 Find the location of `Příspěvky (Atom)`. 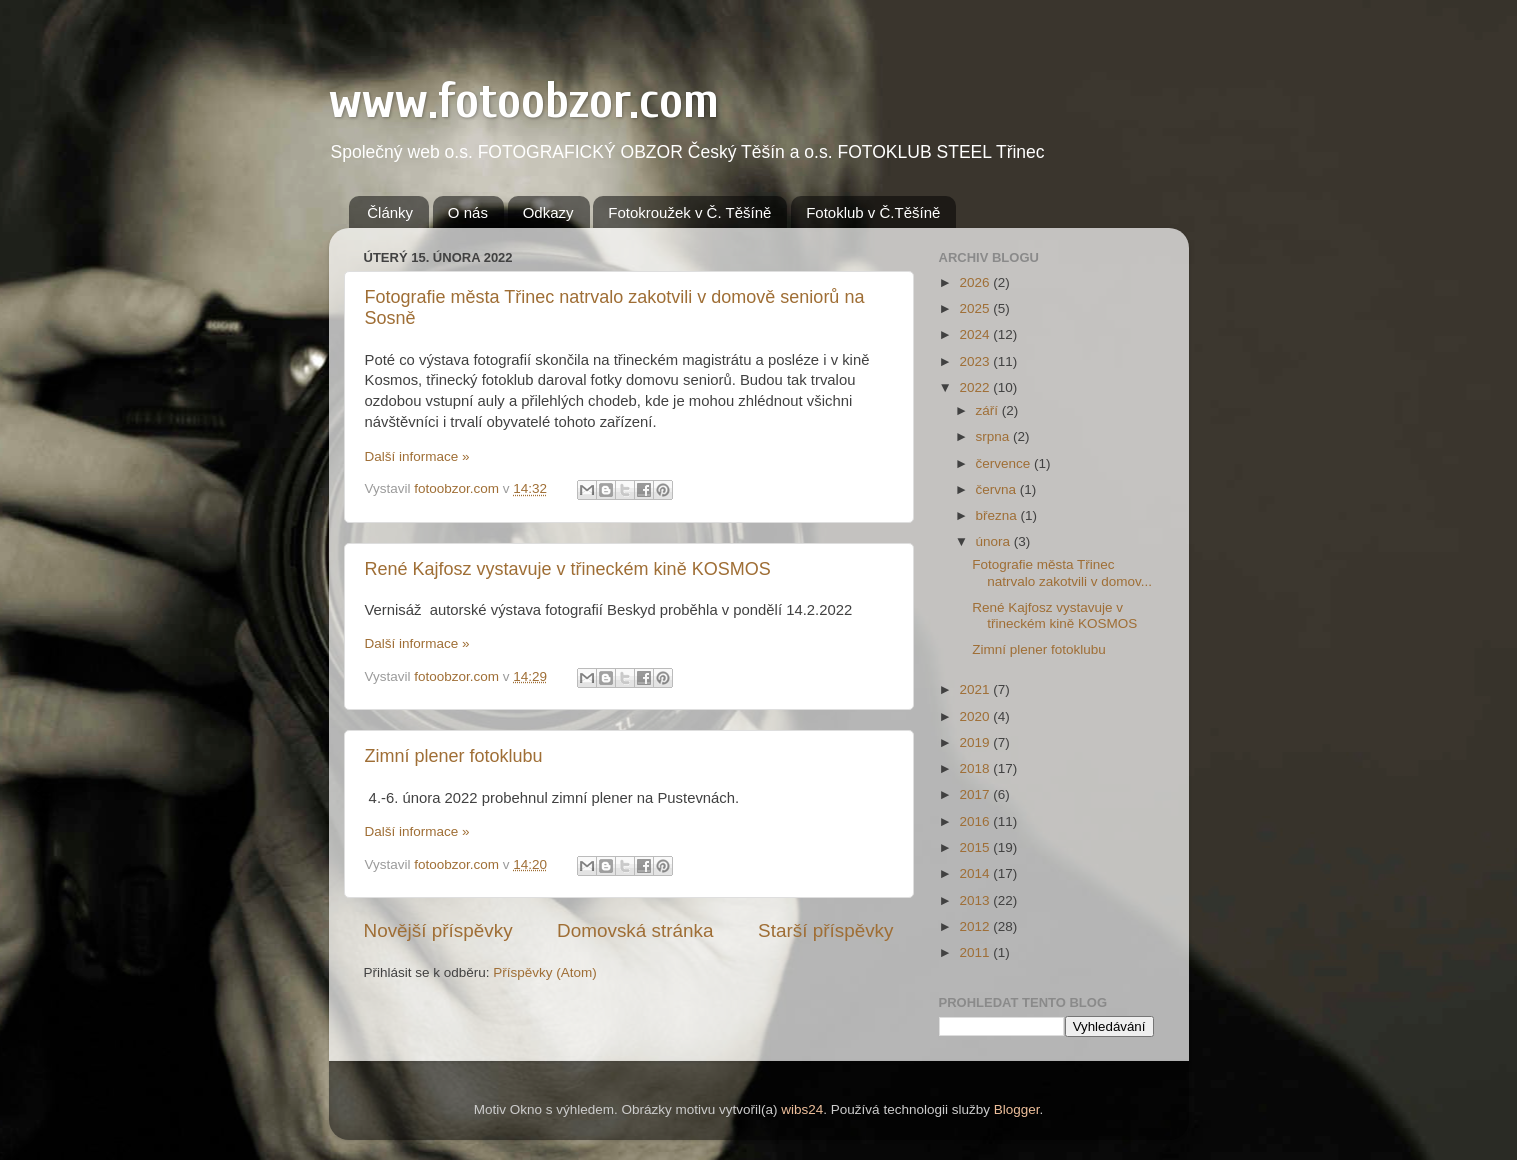

Příspěvky (Atom) is located at coordinates (545, 972).